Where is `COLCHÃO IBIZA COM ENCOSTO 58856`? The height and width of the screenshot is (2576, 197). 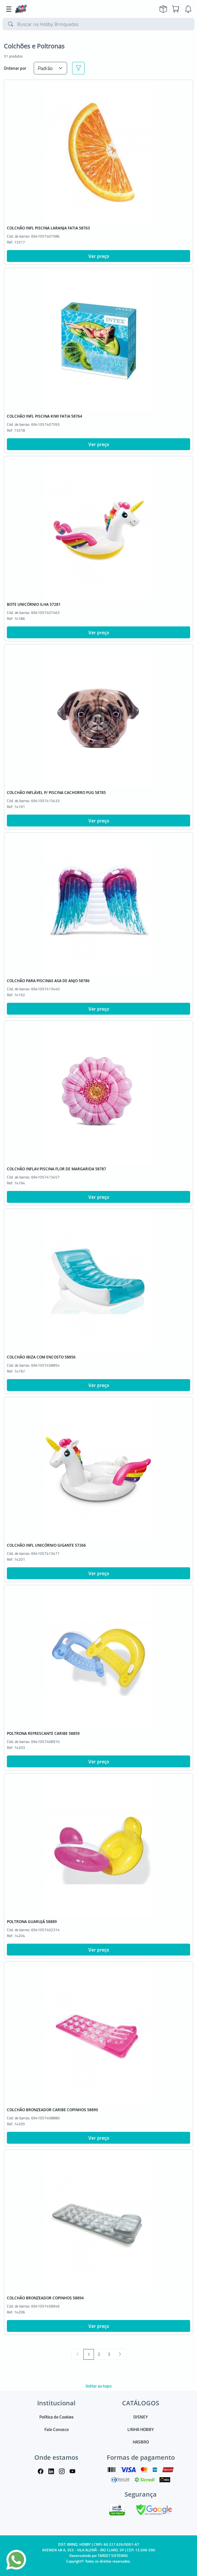
COLCHÃO IBIZA COM ENCOSTO 58856 is located at coordinates (41, 1357).